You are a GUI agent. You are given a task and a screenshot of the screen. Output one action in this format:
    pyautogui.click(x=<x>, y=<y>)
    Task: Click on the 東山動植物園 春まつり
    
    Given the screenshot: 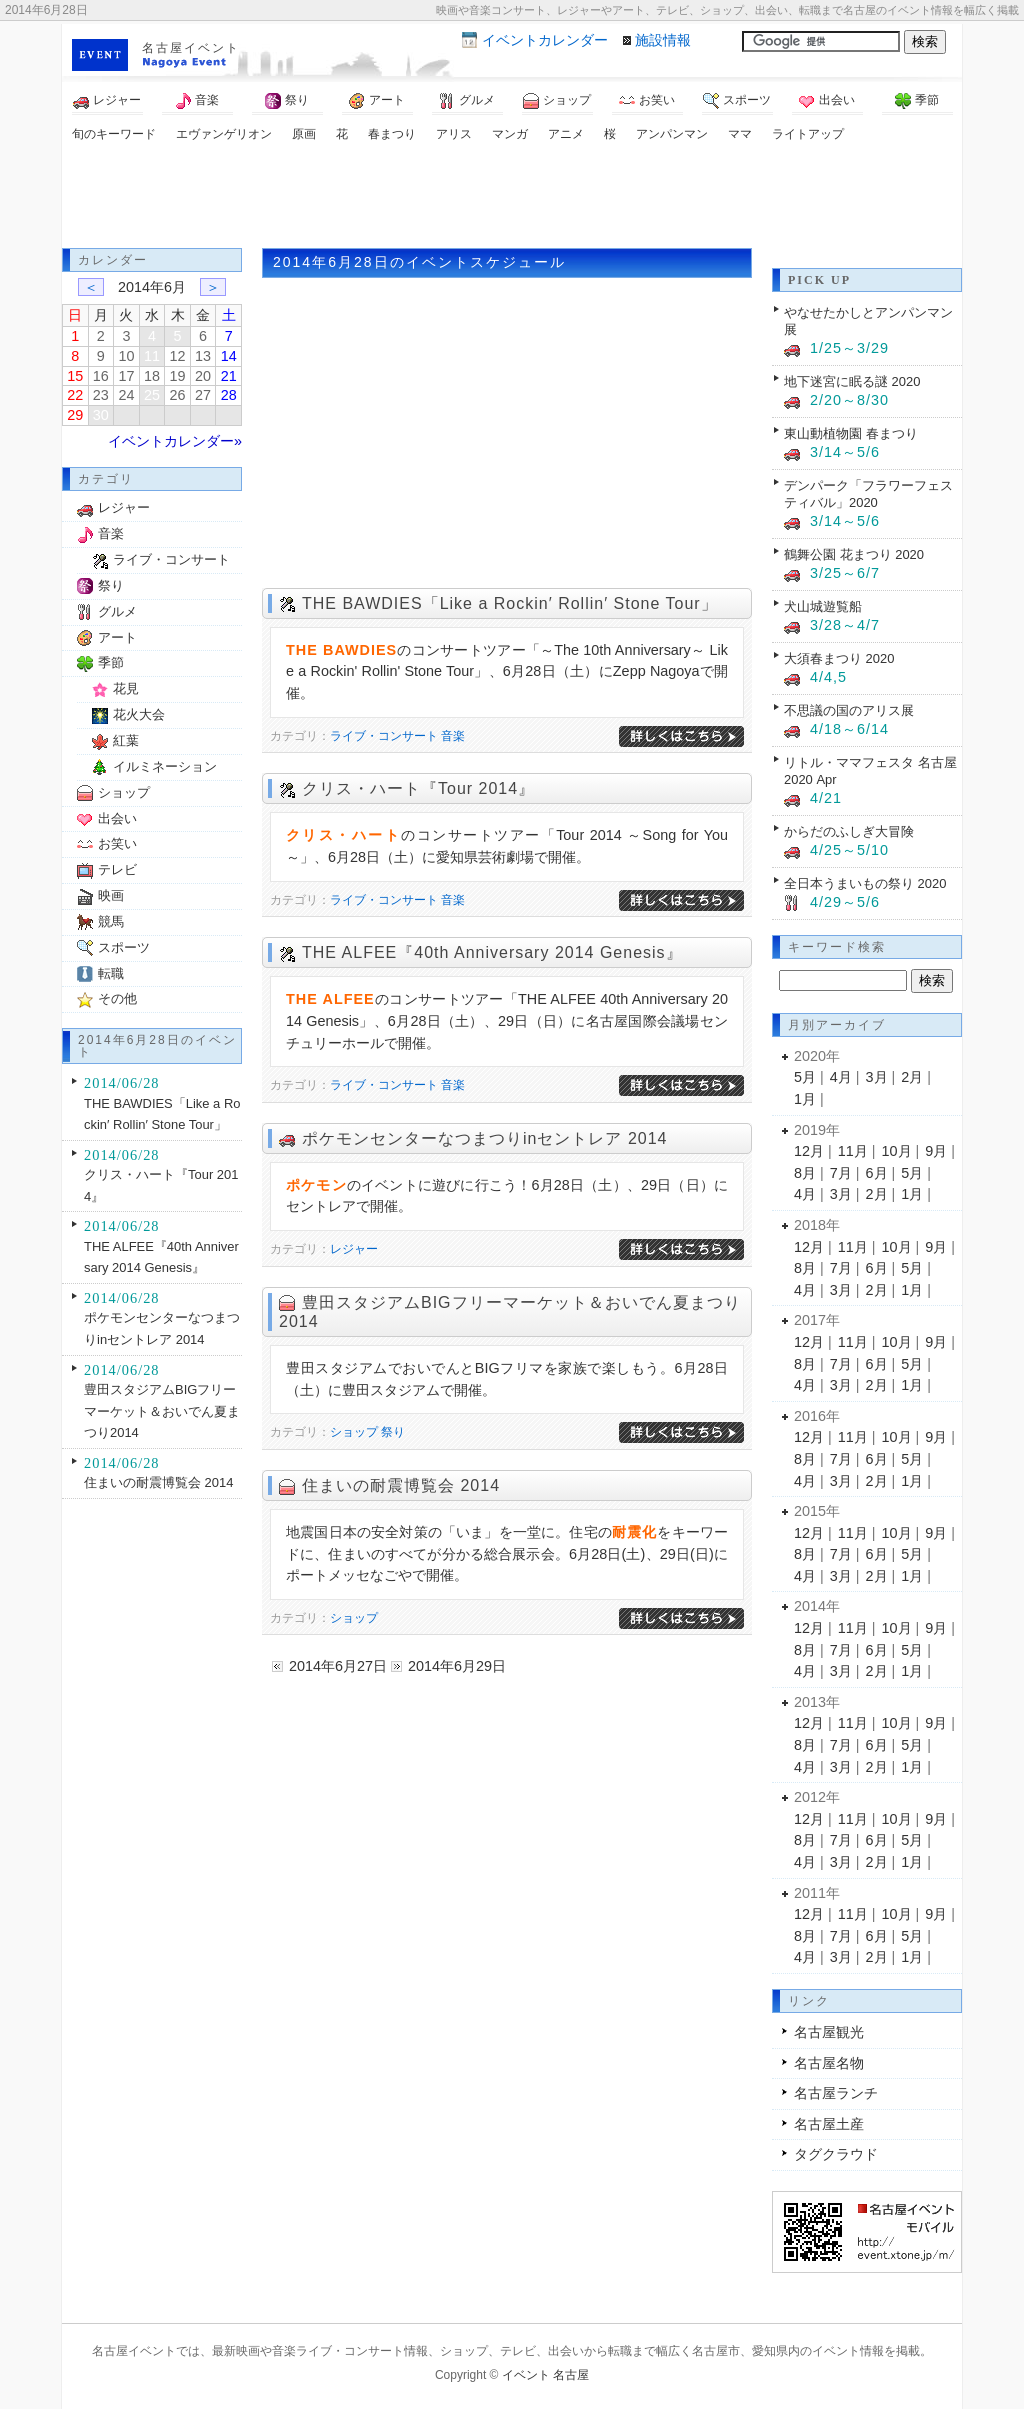 What is the action you would take?
    pyautogui.click(x=851, y=433)
    